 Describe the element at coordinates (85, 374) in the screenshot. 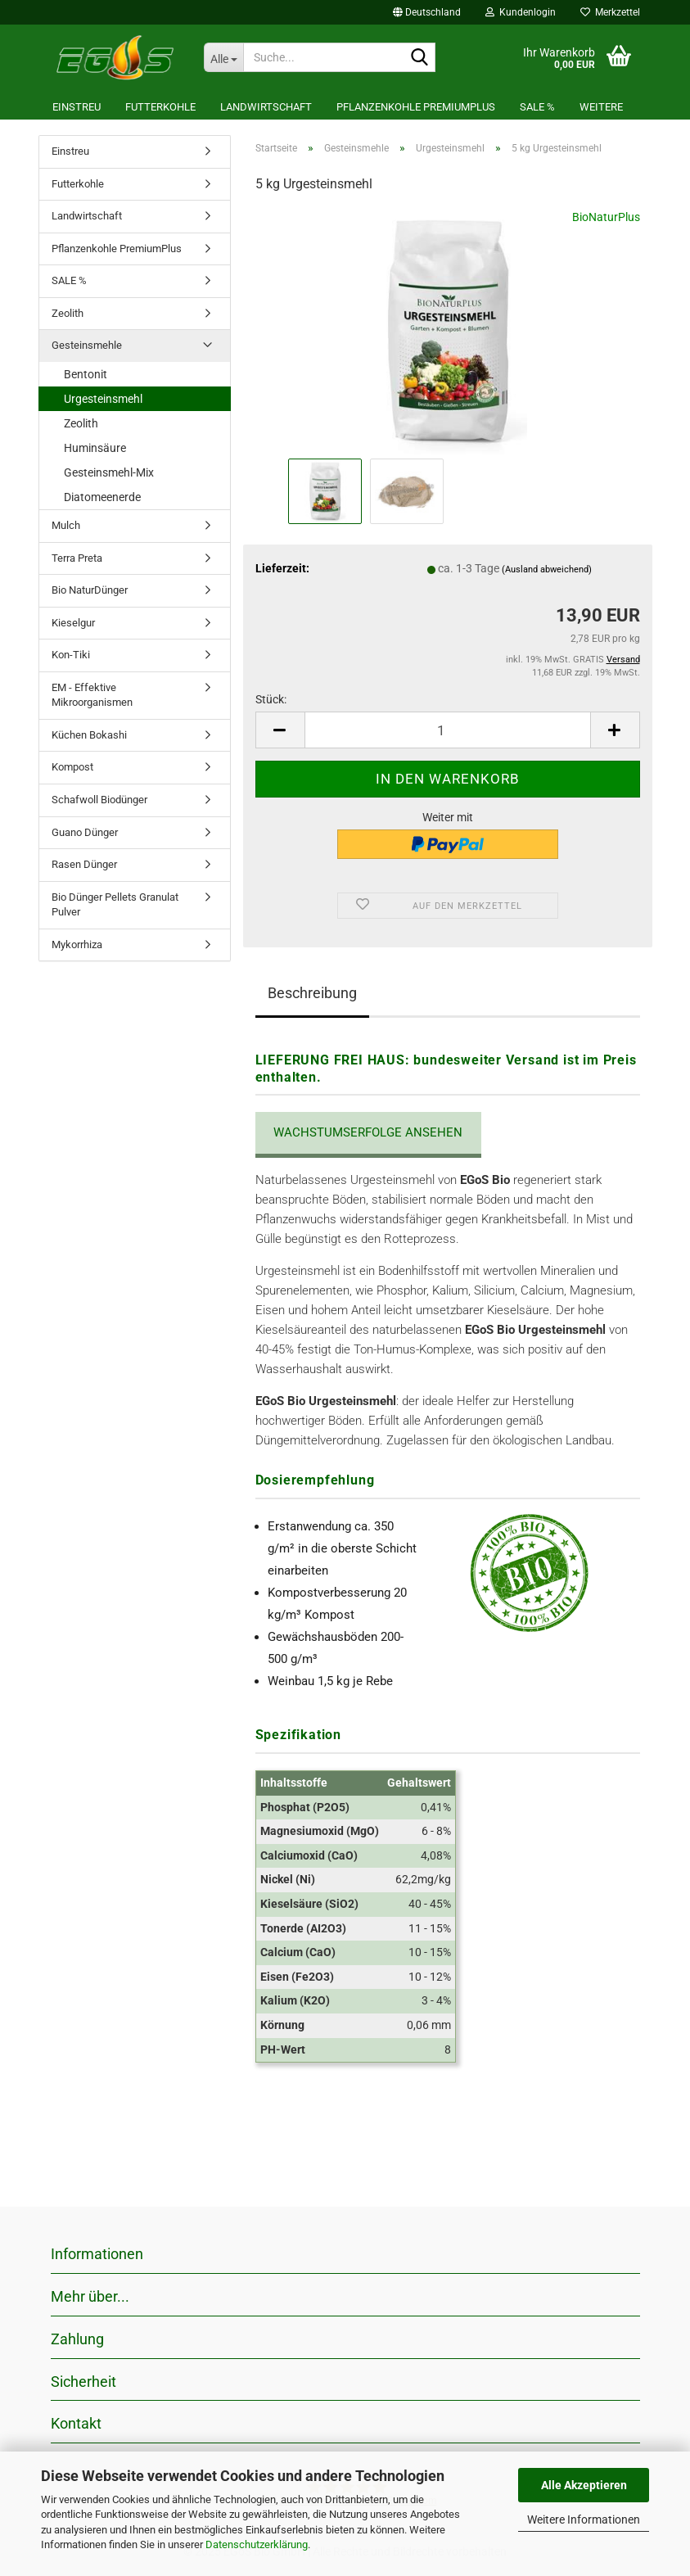

I see `Bentonit` at that location.